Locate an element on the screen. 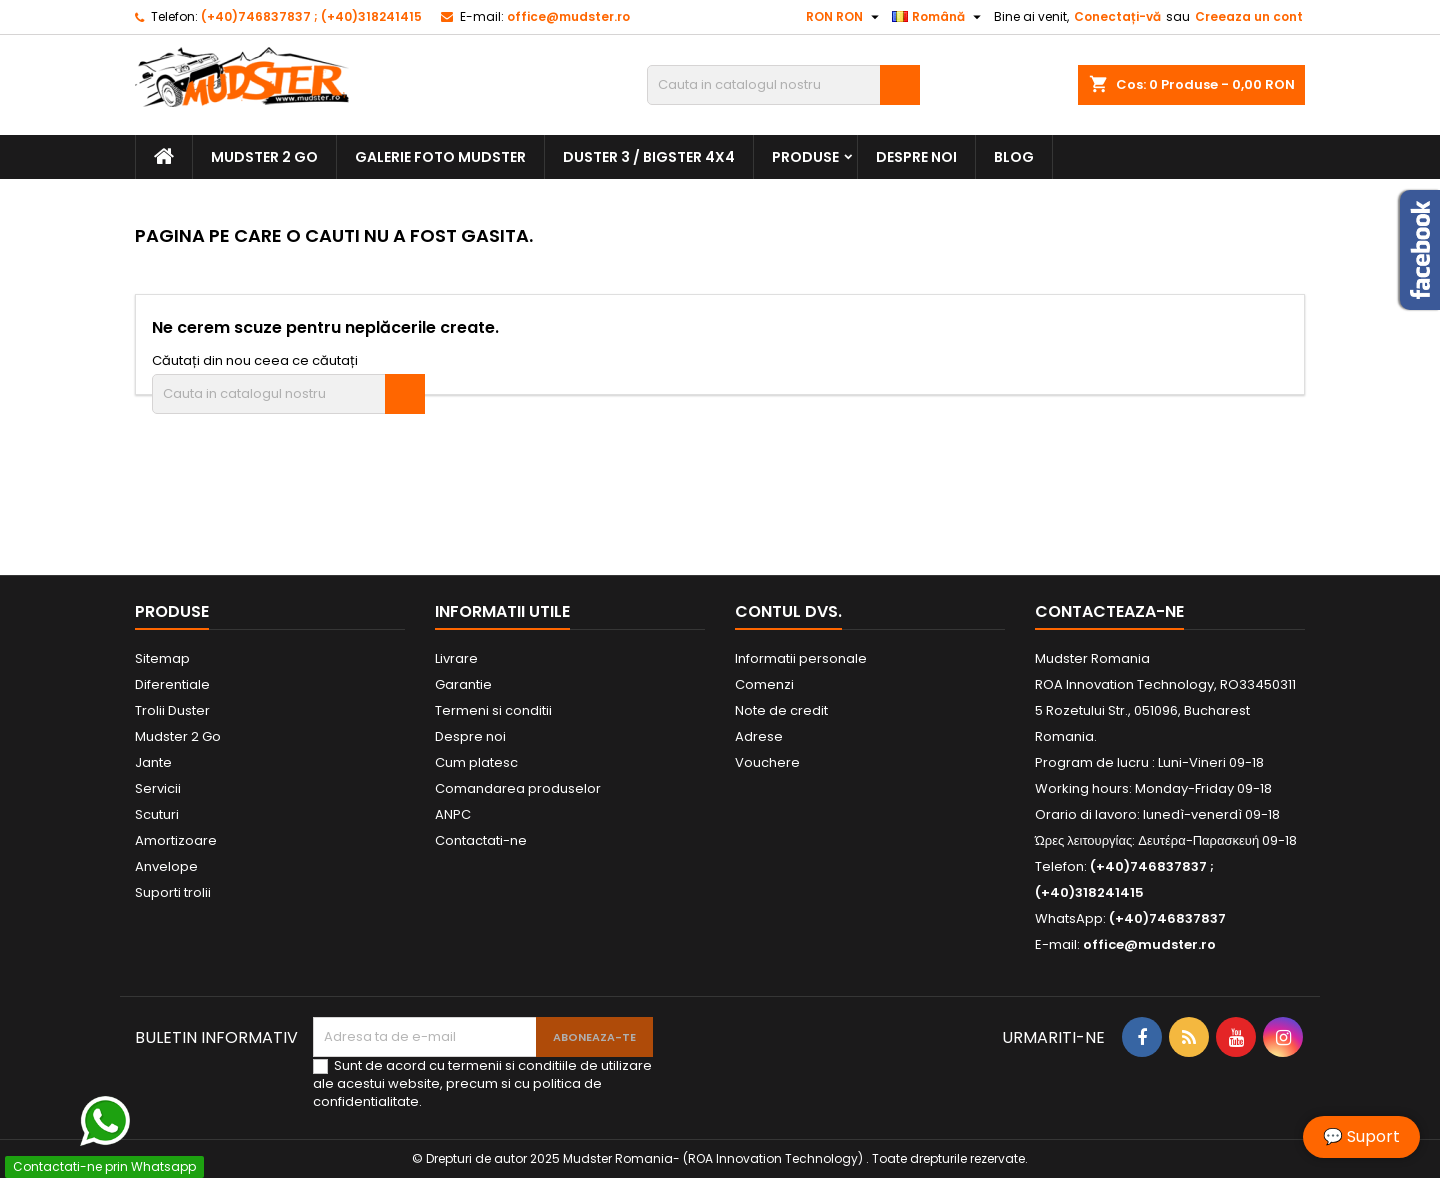  ANPC is located at coordinates (453, 814).